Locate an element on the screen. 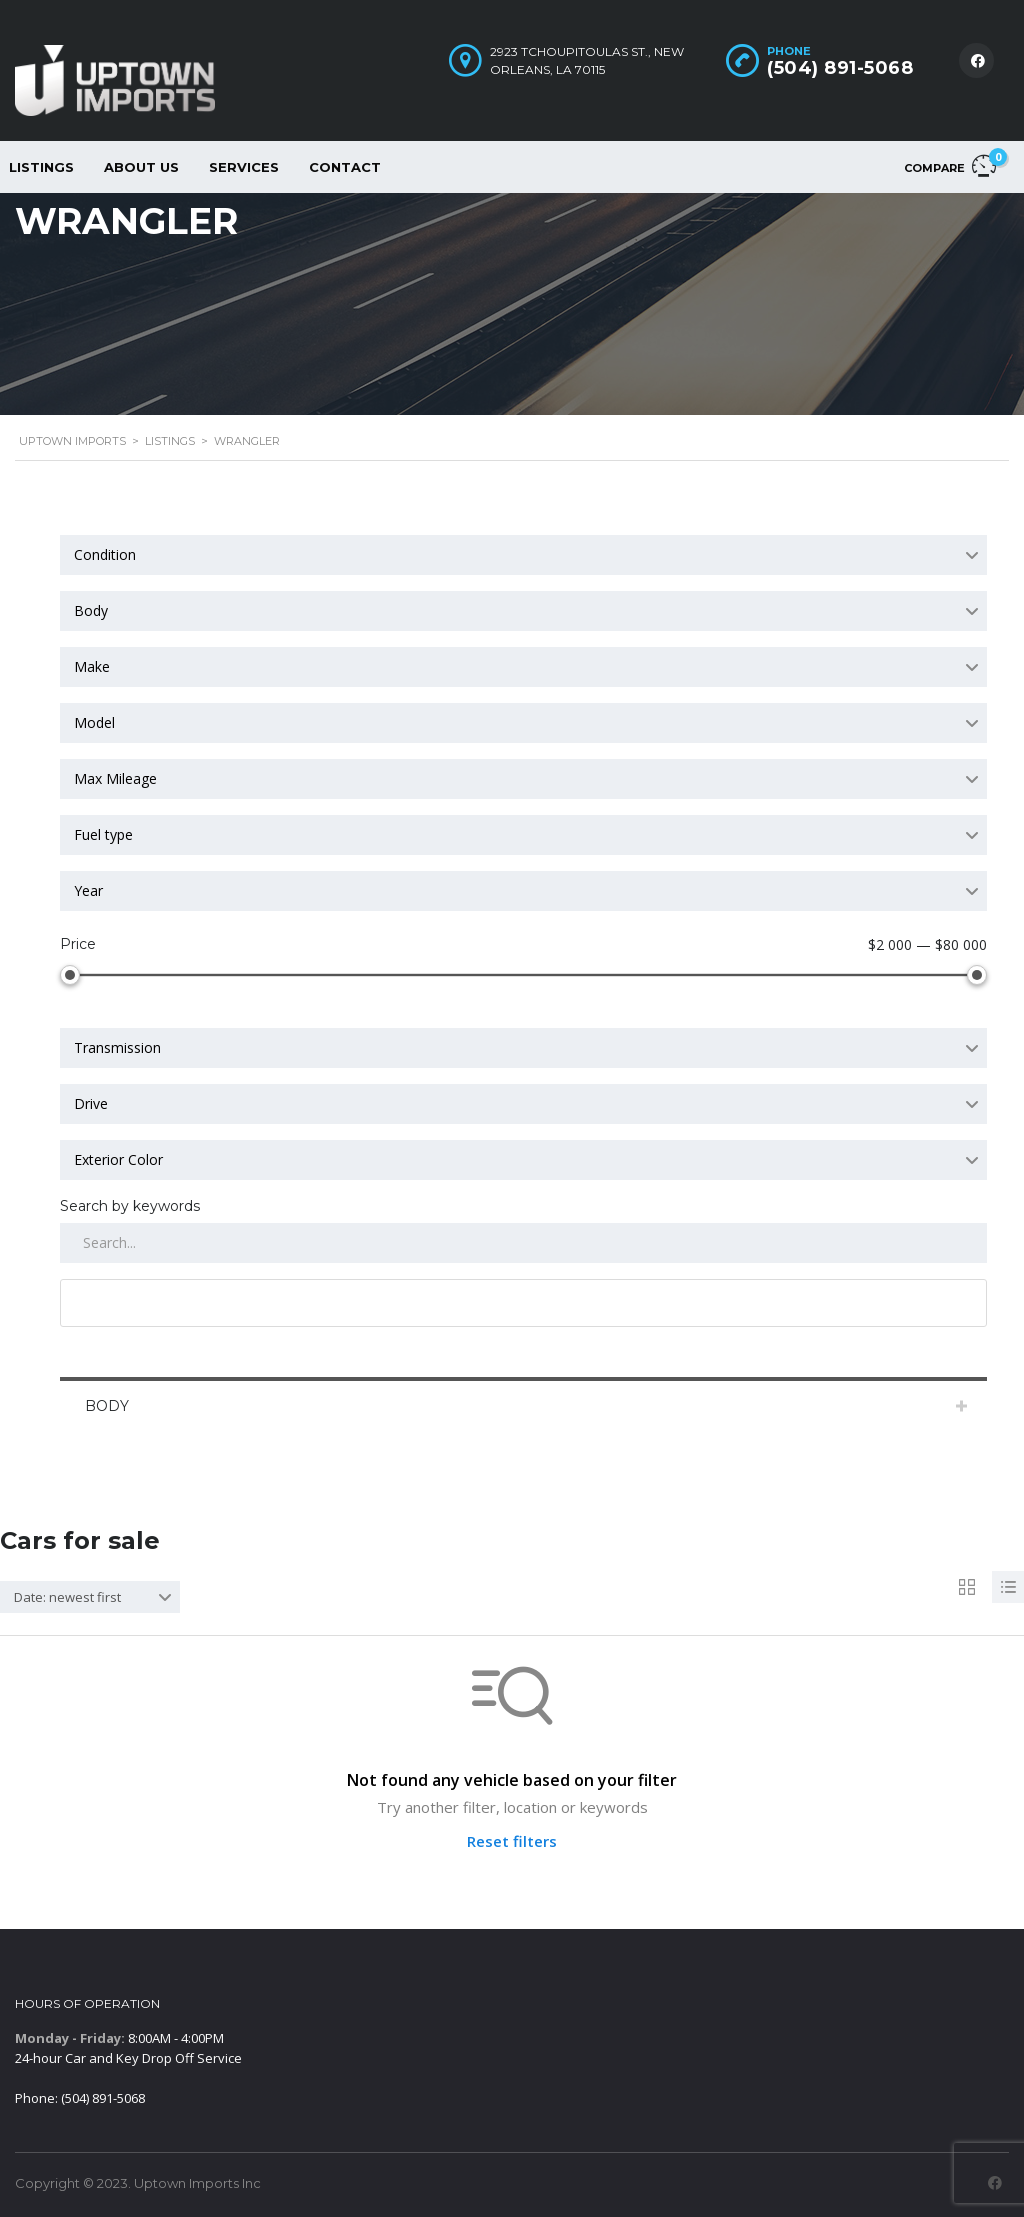  Fuel type [textbox] is located at coordinates (103, 834).